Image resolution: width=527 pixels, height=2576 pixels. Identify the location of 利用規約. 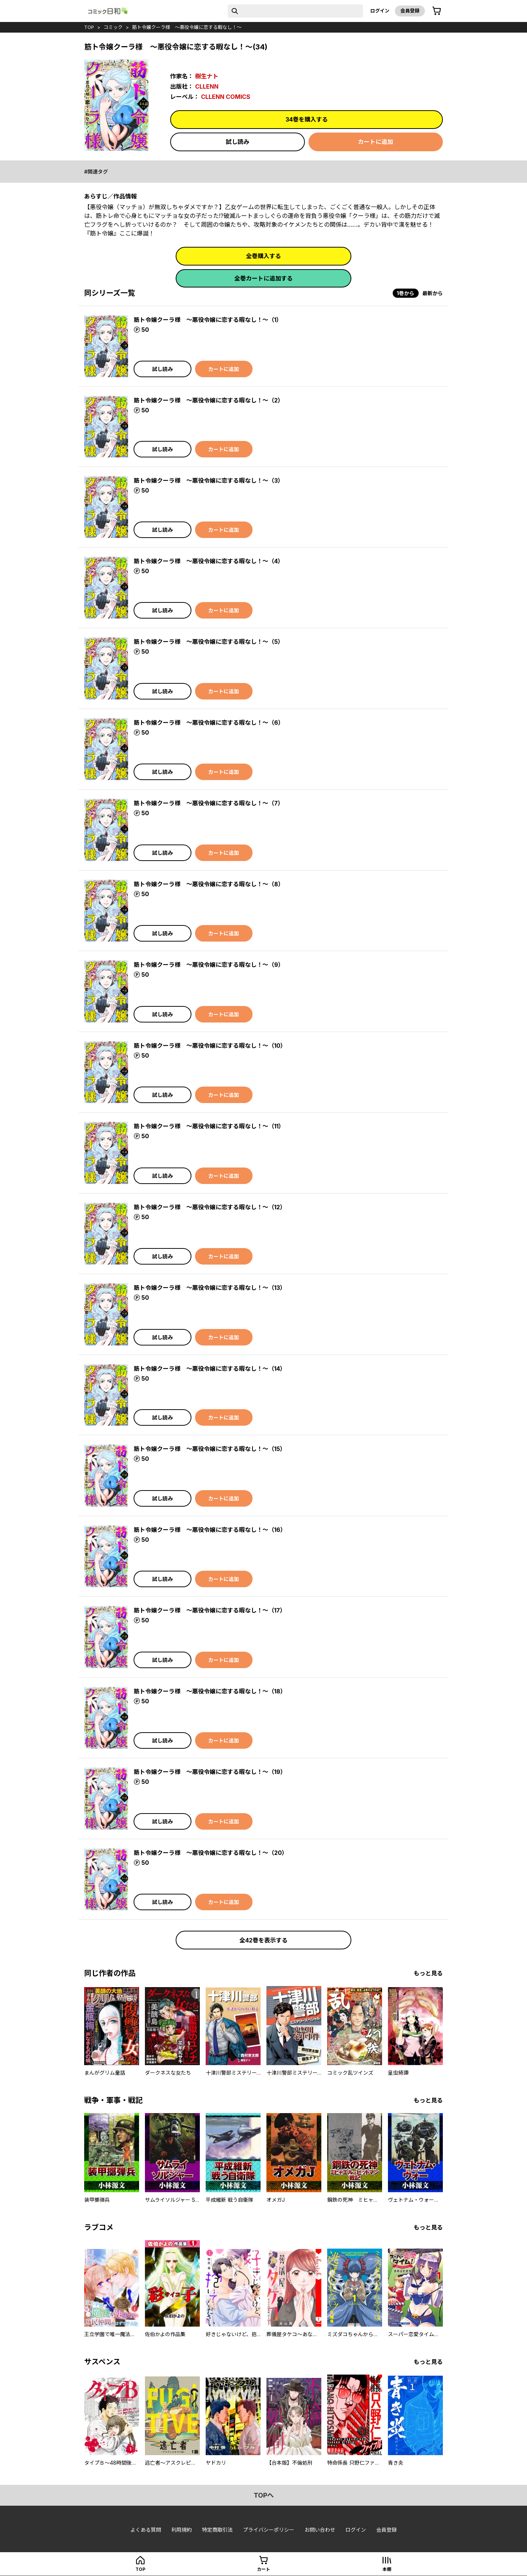
(181, 2530).